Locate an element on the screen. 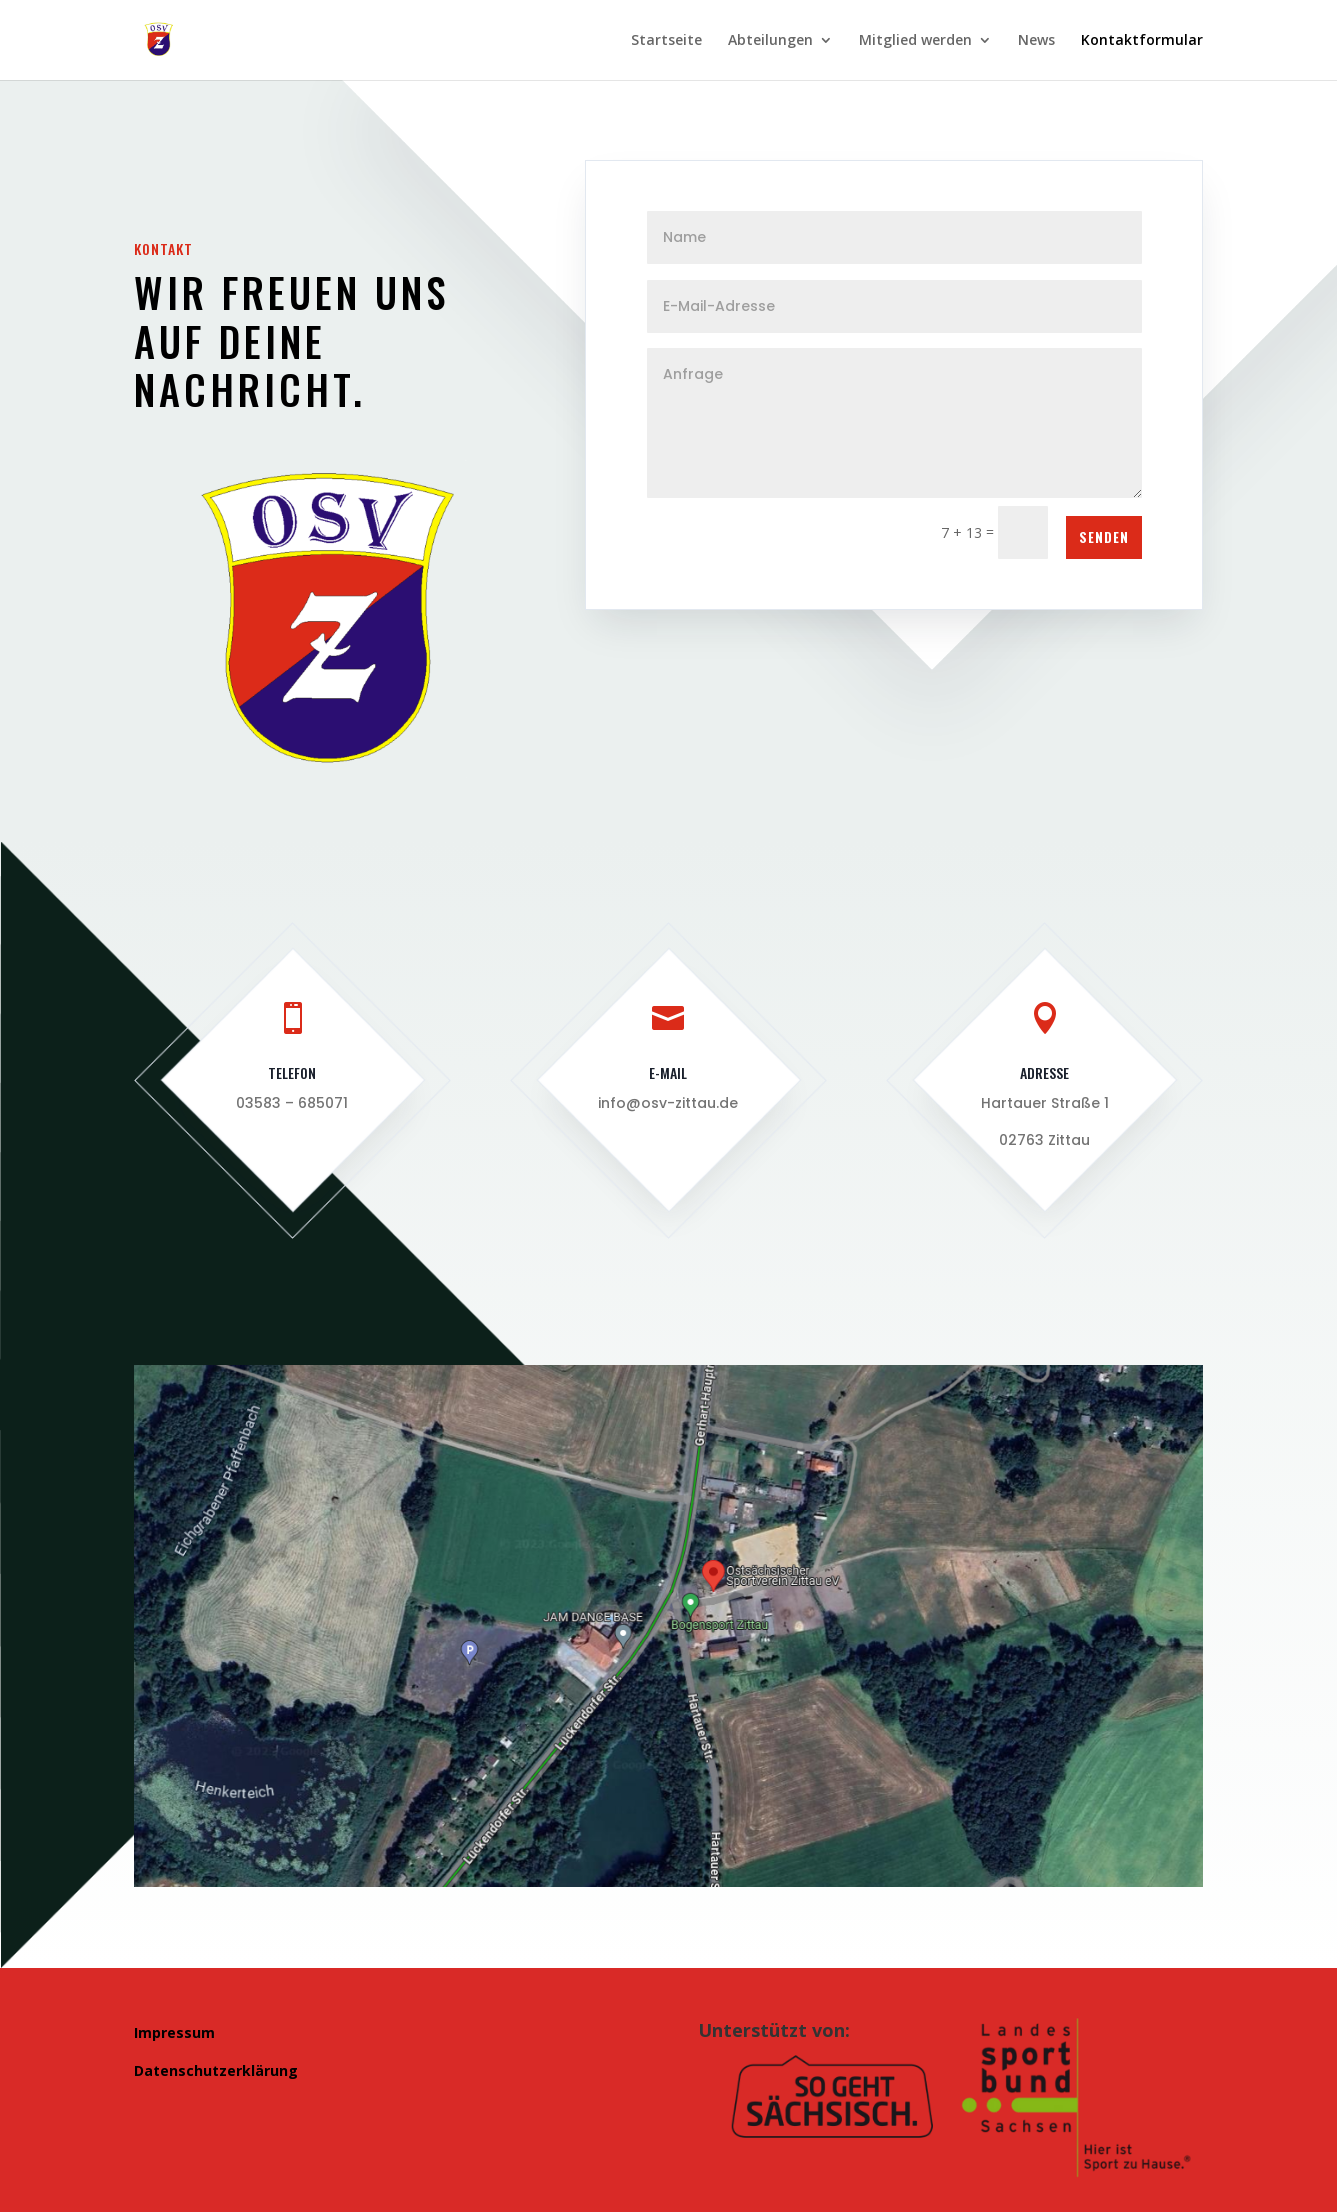 The height and width of the screenshot is (2212, 1337). Kontaktformular is located at coordinates (1142, 41).